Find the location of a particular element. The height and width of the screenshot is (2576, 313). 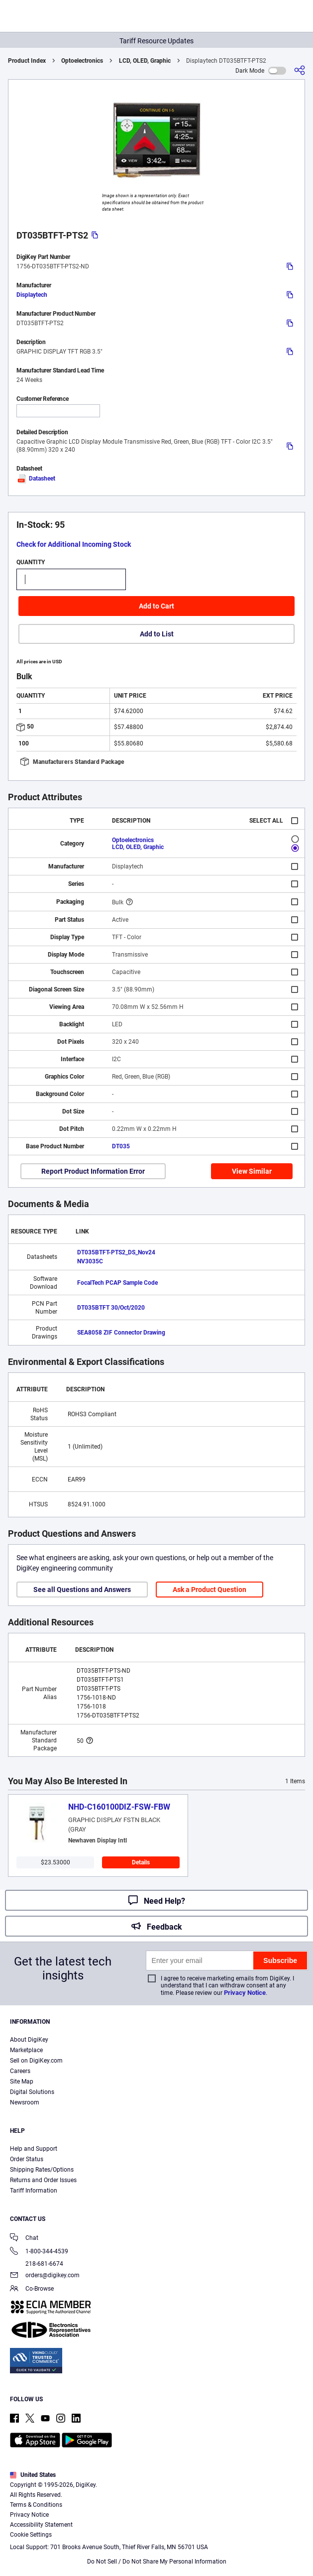

View Similar is located at coordinates (252, 1171).